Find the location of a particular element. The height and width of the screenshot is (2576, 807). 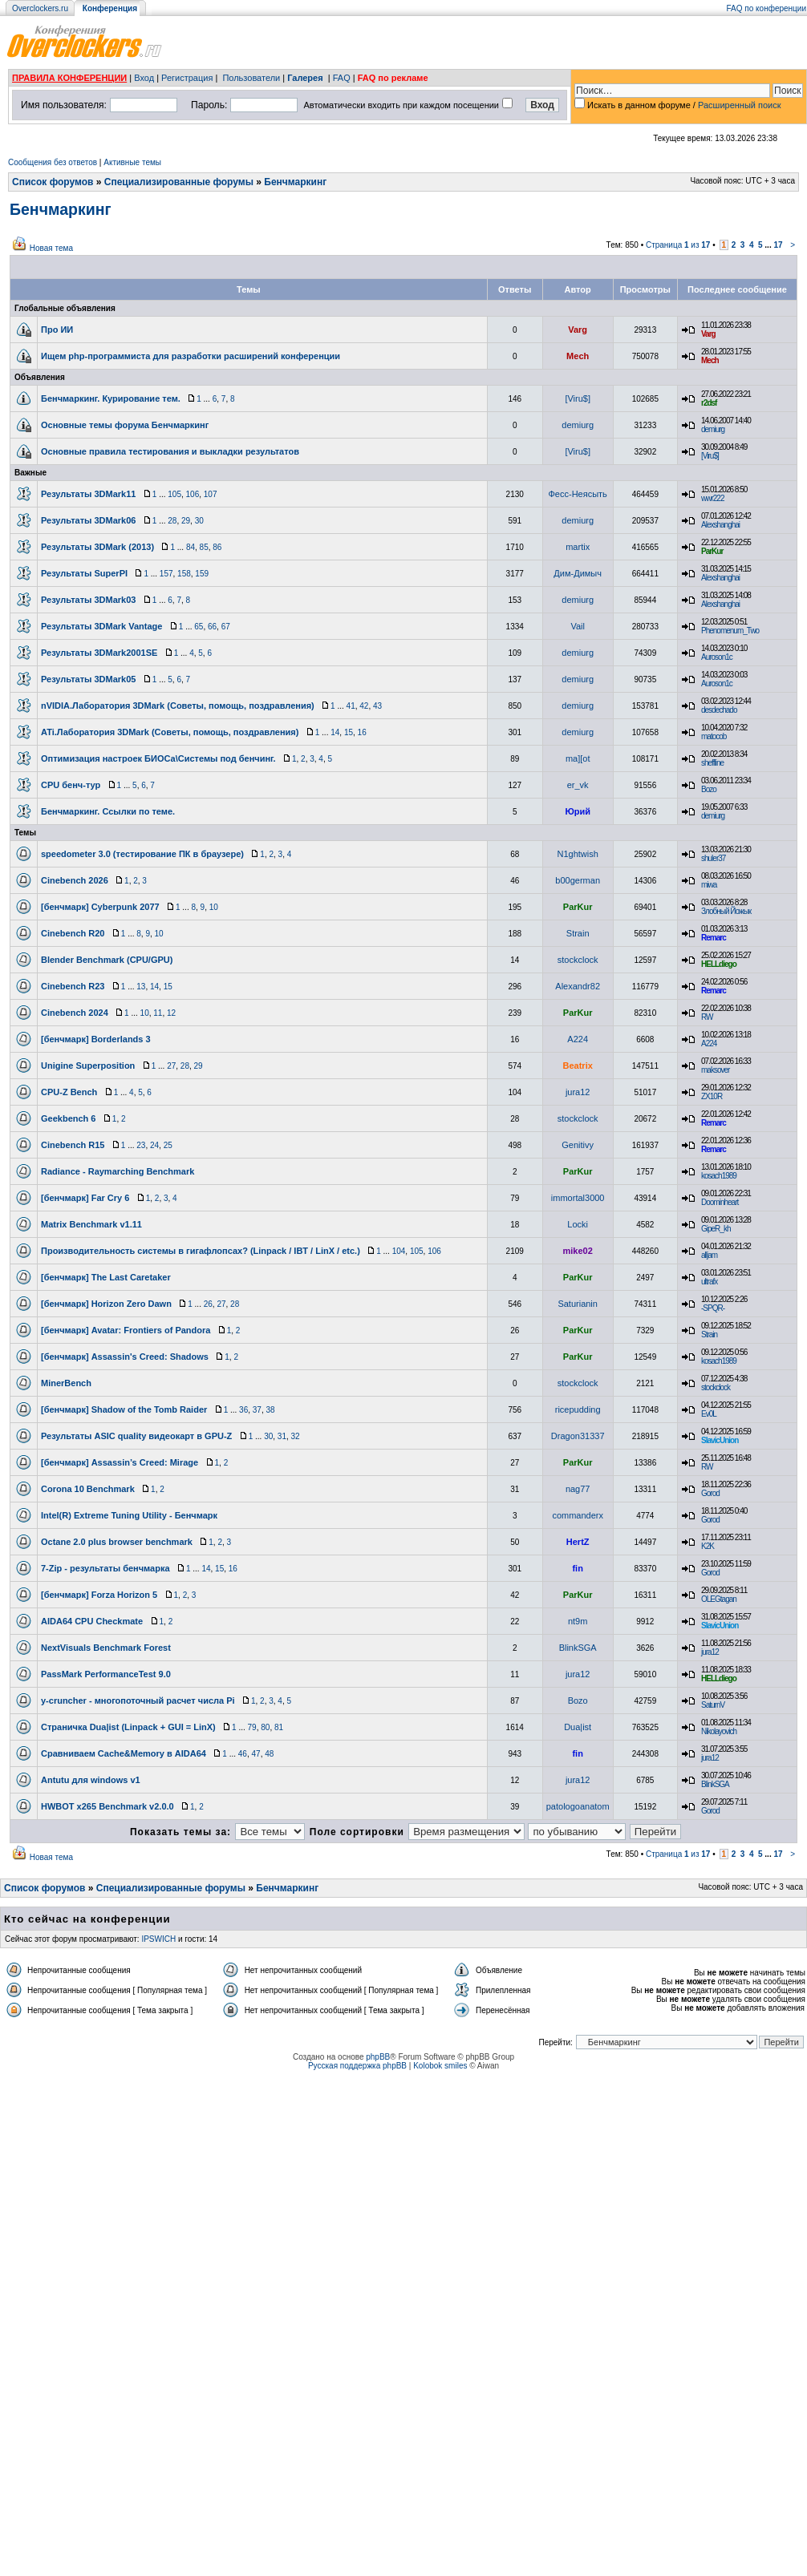

OLEGtagan is located at coordinates (718, 1599).